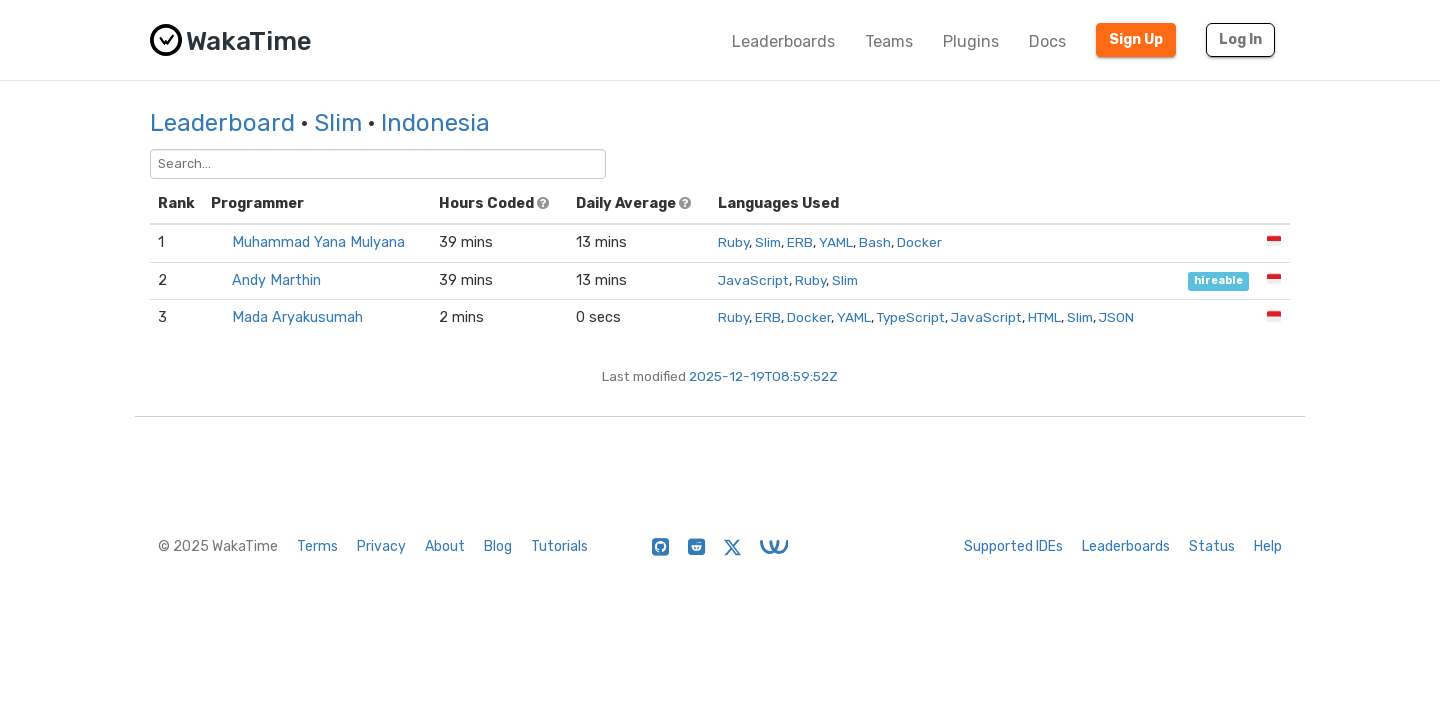 This screenshot has width=1440, height=720. Describe the element at coordinates (1212, 546) in the screenshot. I see `Status` at that location.